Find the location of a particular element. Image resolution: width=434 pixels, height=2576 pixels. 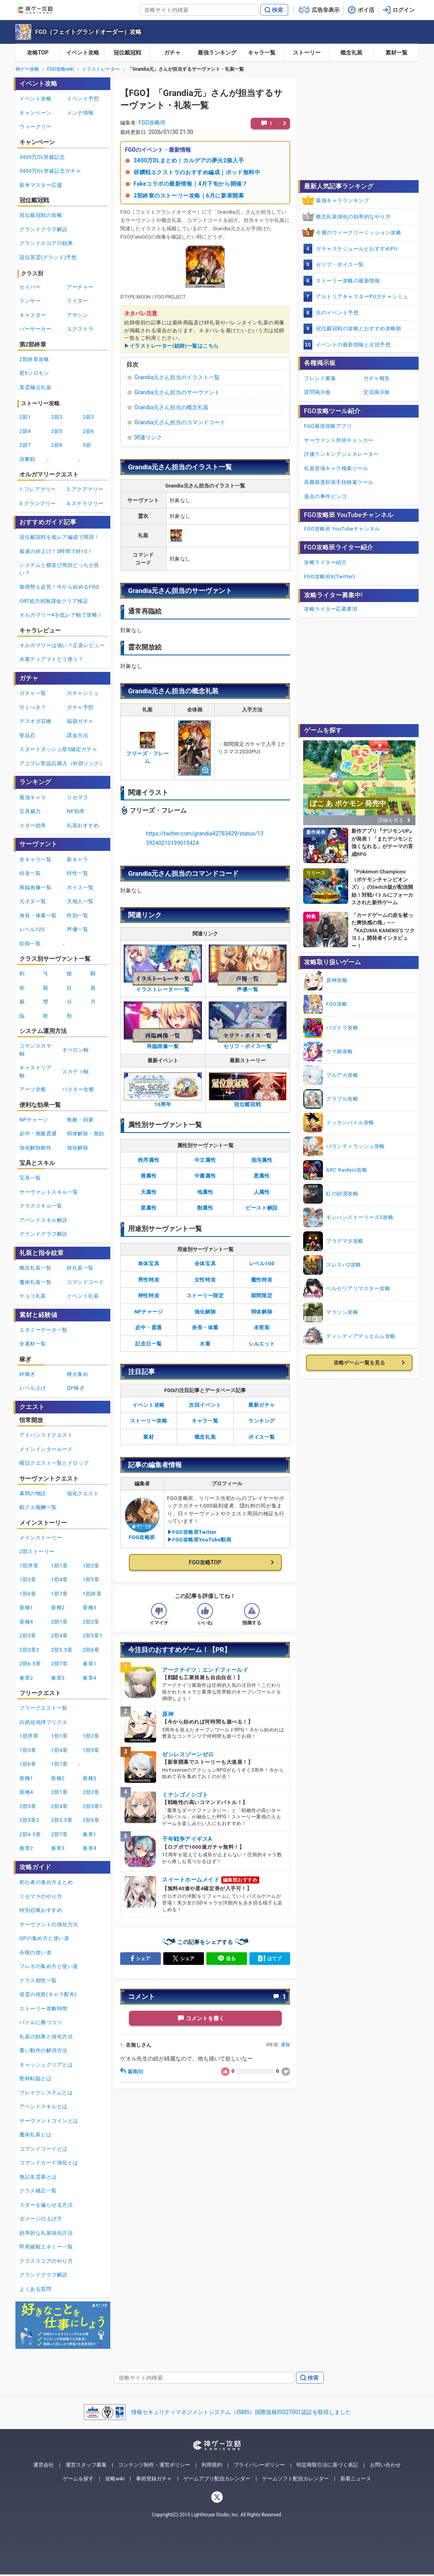

イベント予想 is located at coordinates (83, 99).